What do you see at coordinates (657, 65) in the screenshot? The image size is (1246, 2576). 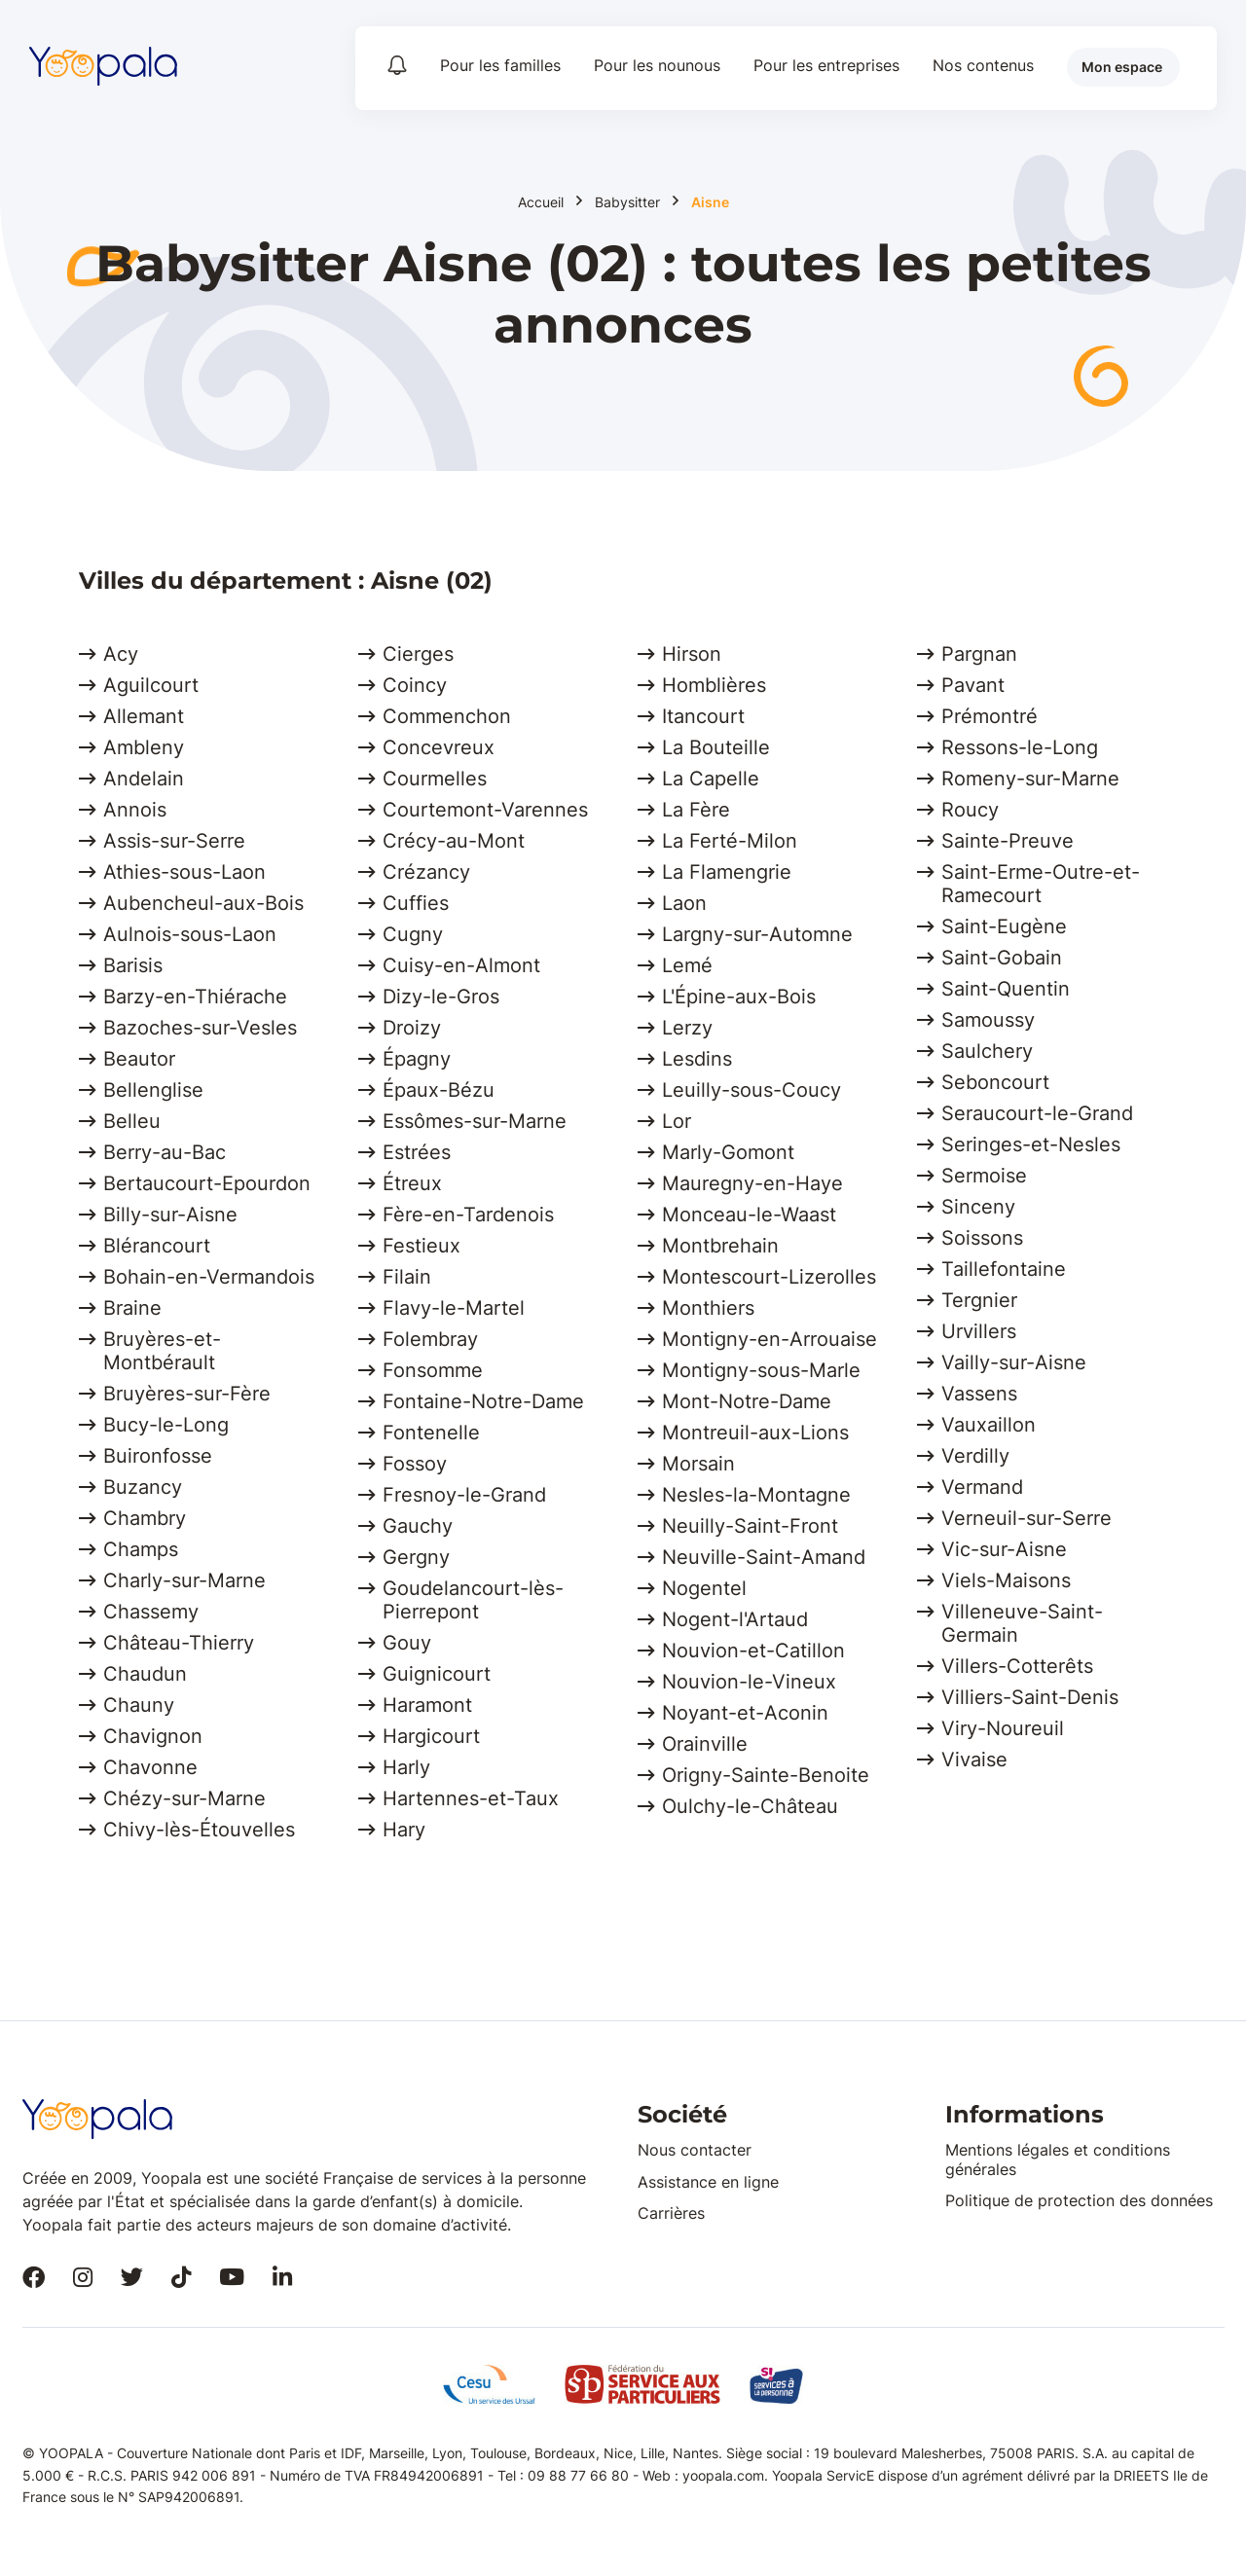 I see `Pour les nounous` at bounding box center [657, 65].